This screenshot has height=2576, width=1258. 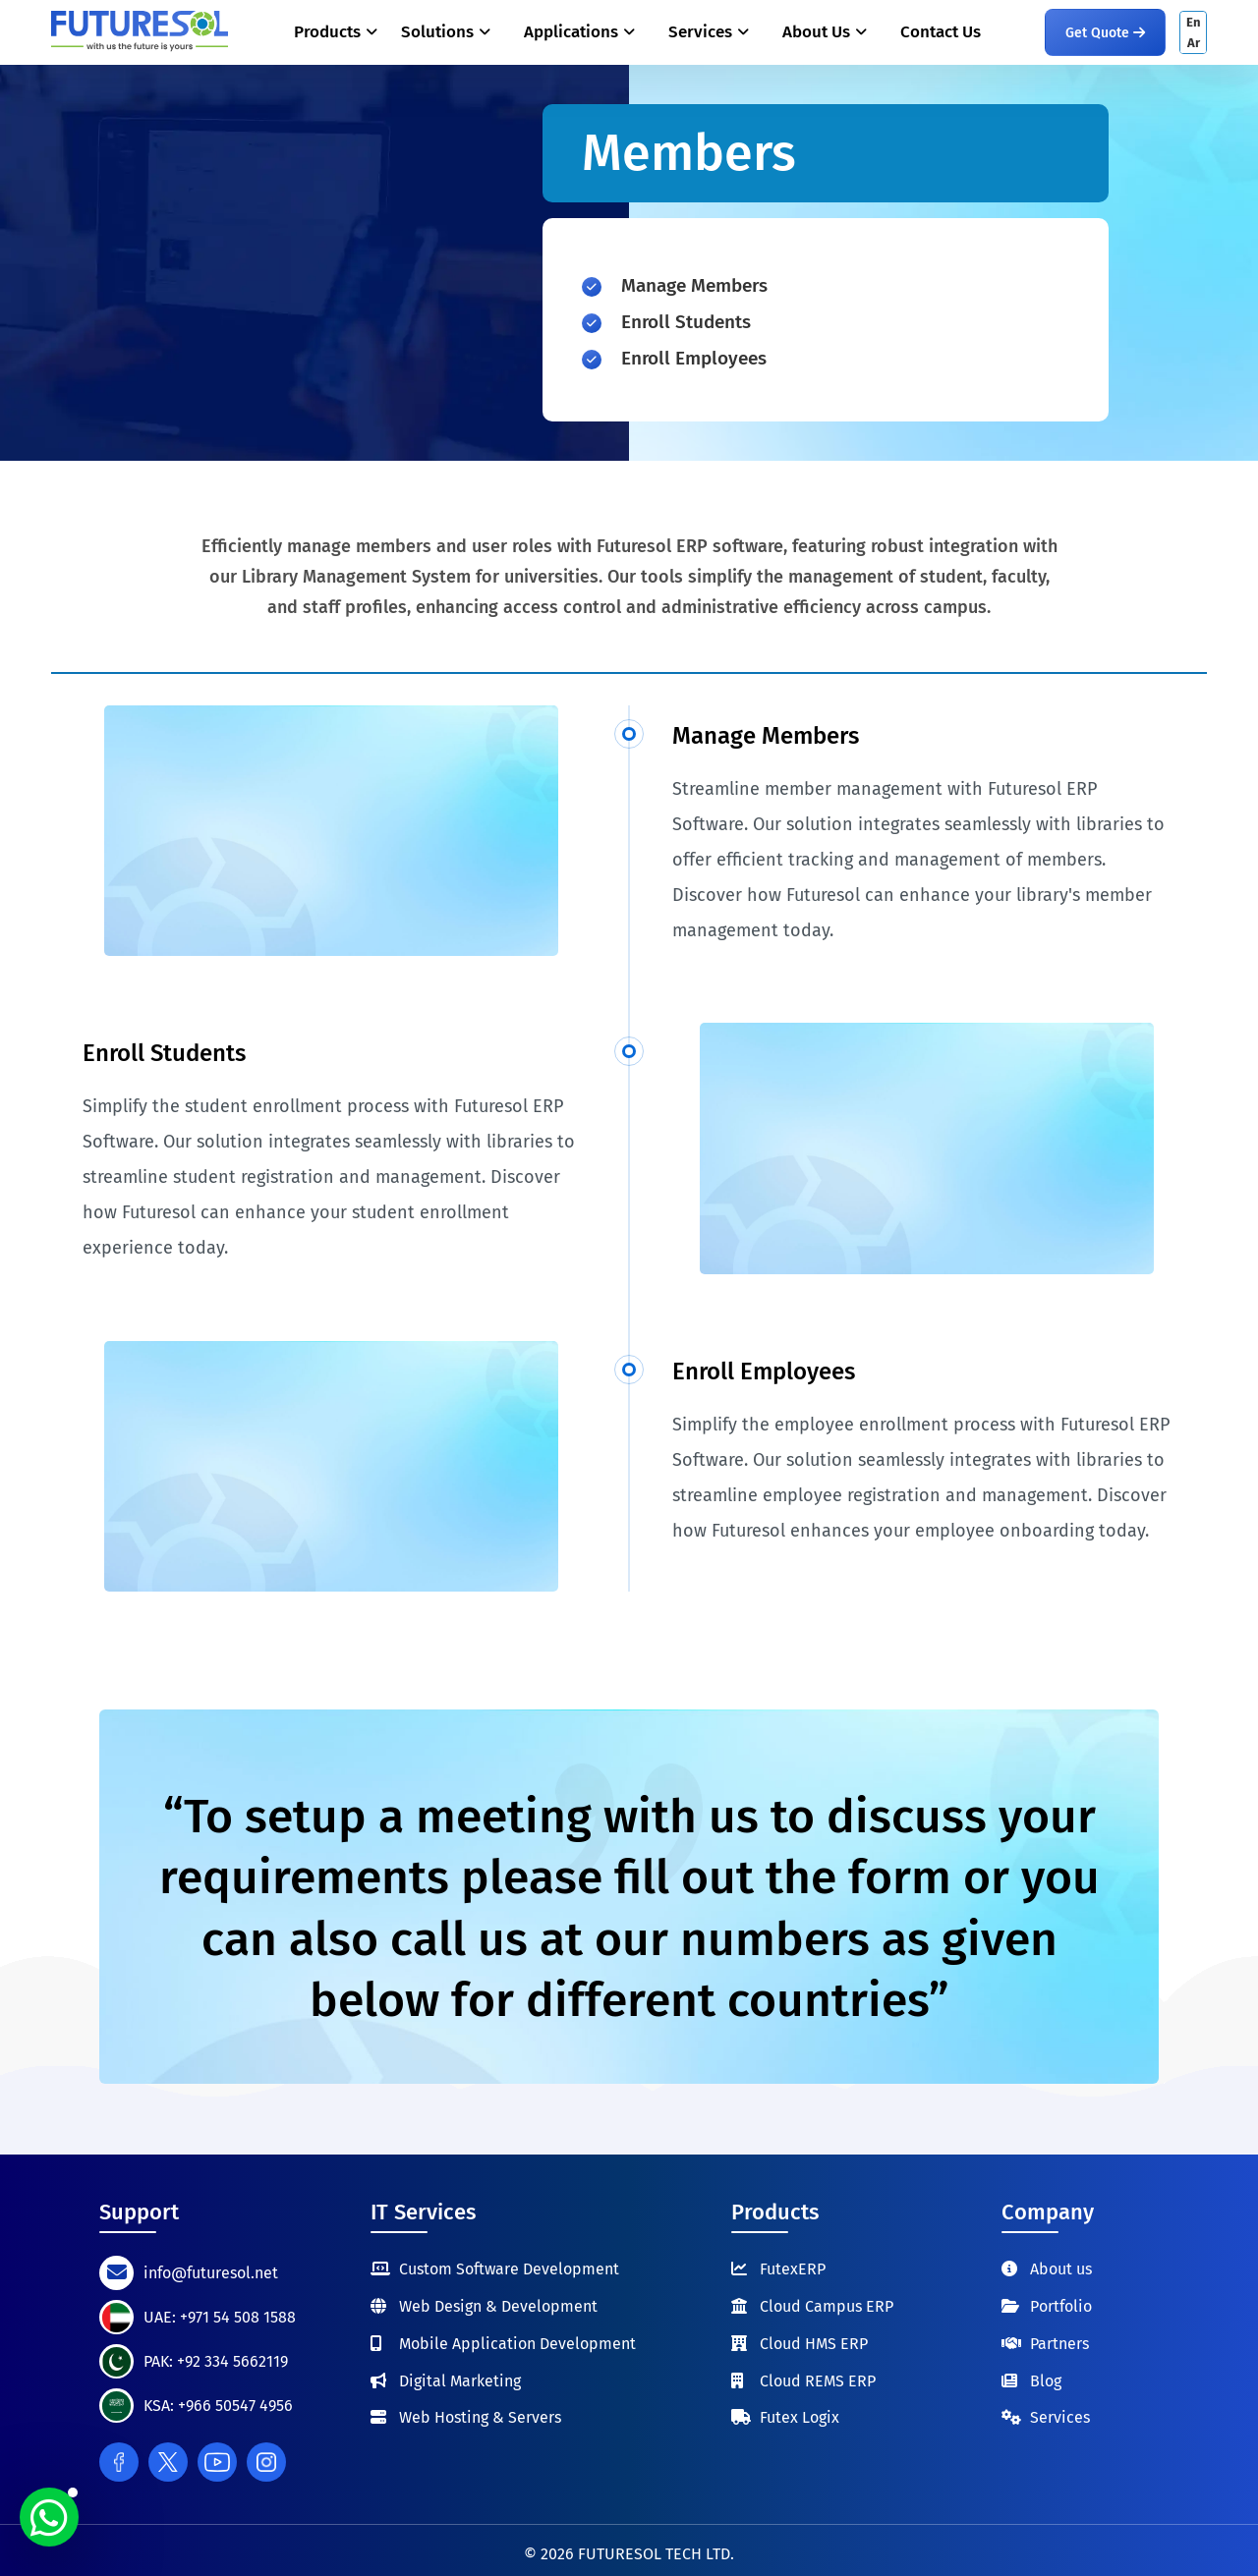 I want to click on Web Design & Development, so click(x=498, y=2306).